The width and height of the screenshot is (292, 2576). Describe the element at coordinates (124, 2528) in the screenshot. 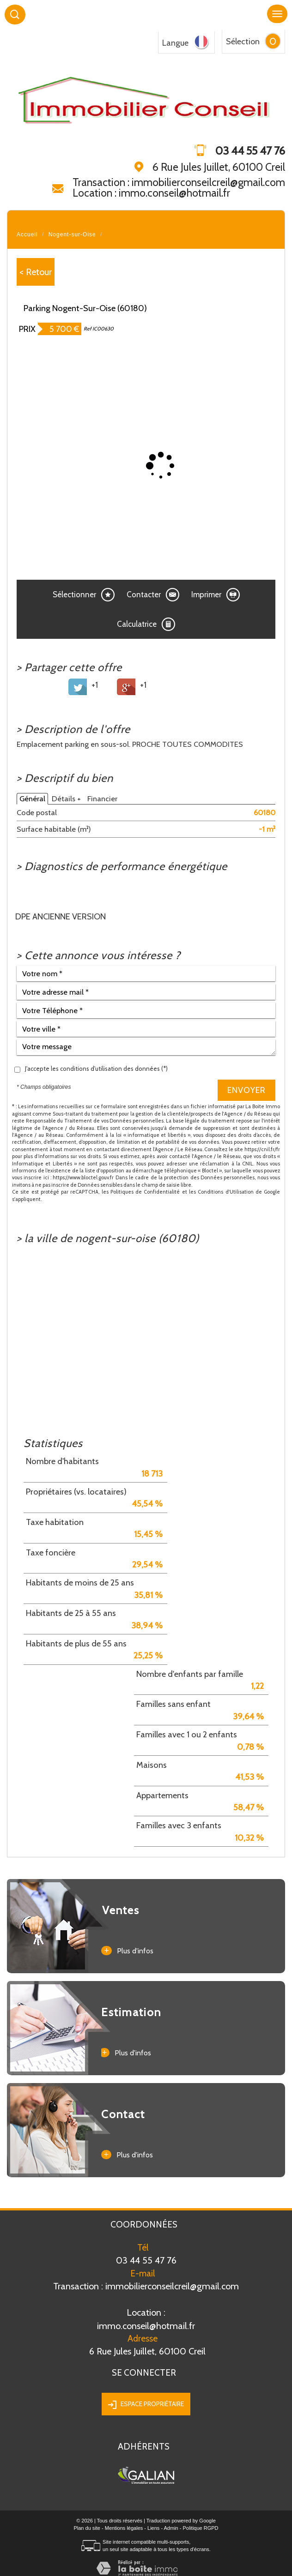

I see `Mentions légales` at that location.